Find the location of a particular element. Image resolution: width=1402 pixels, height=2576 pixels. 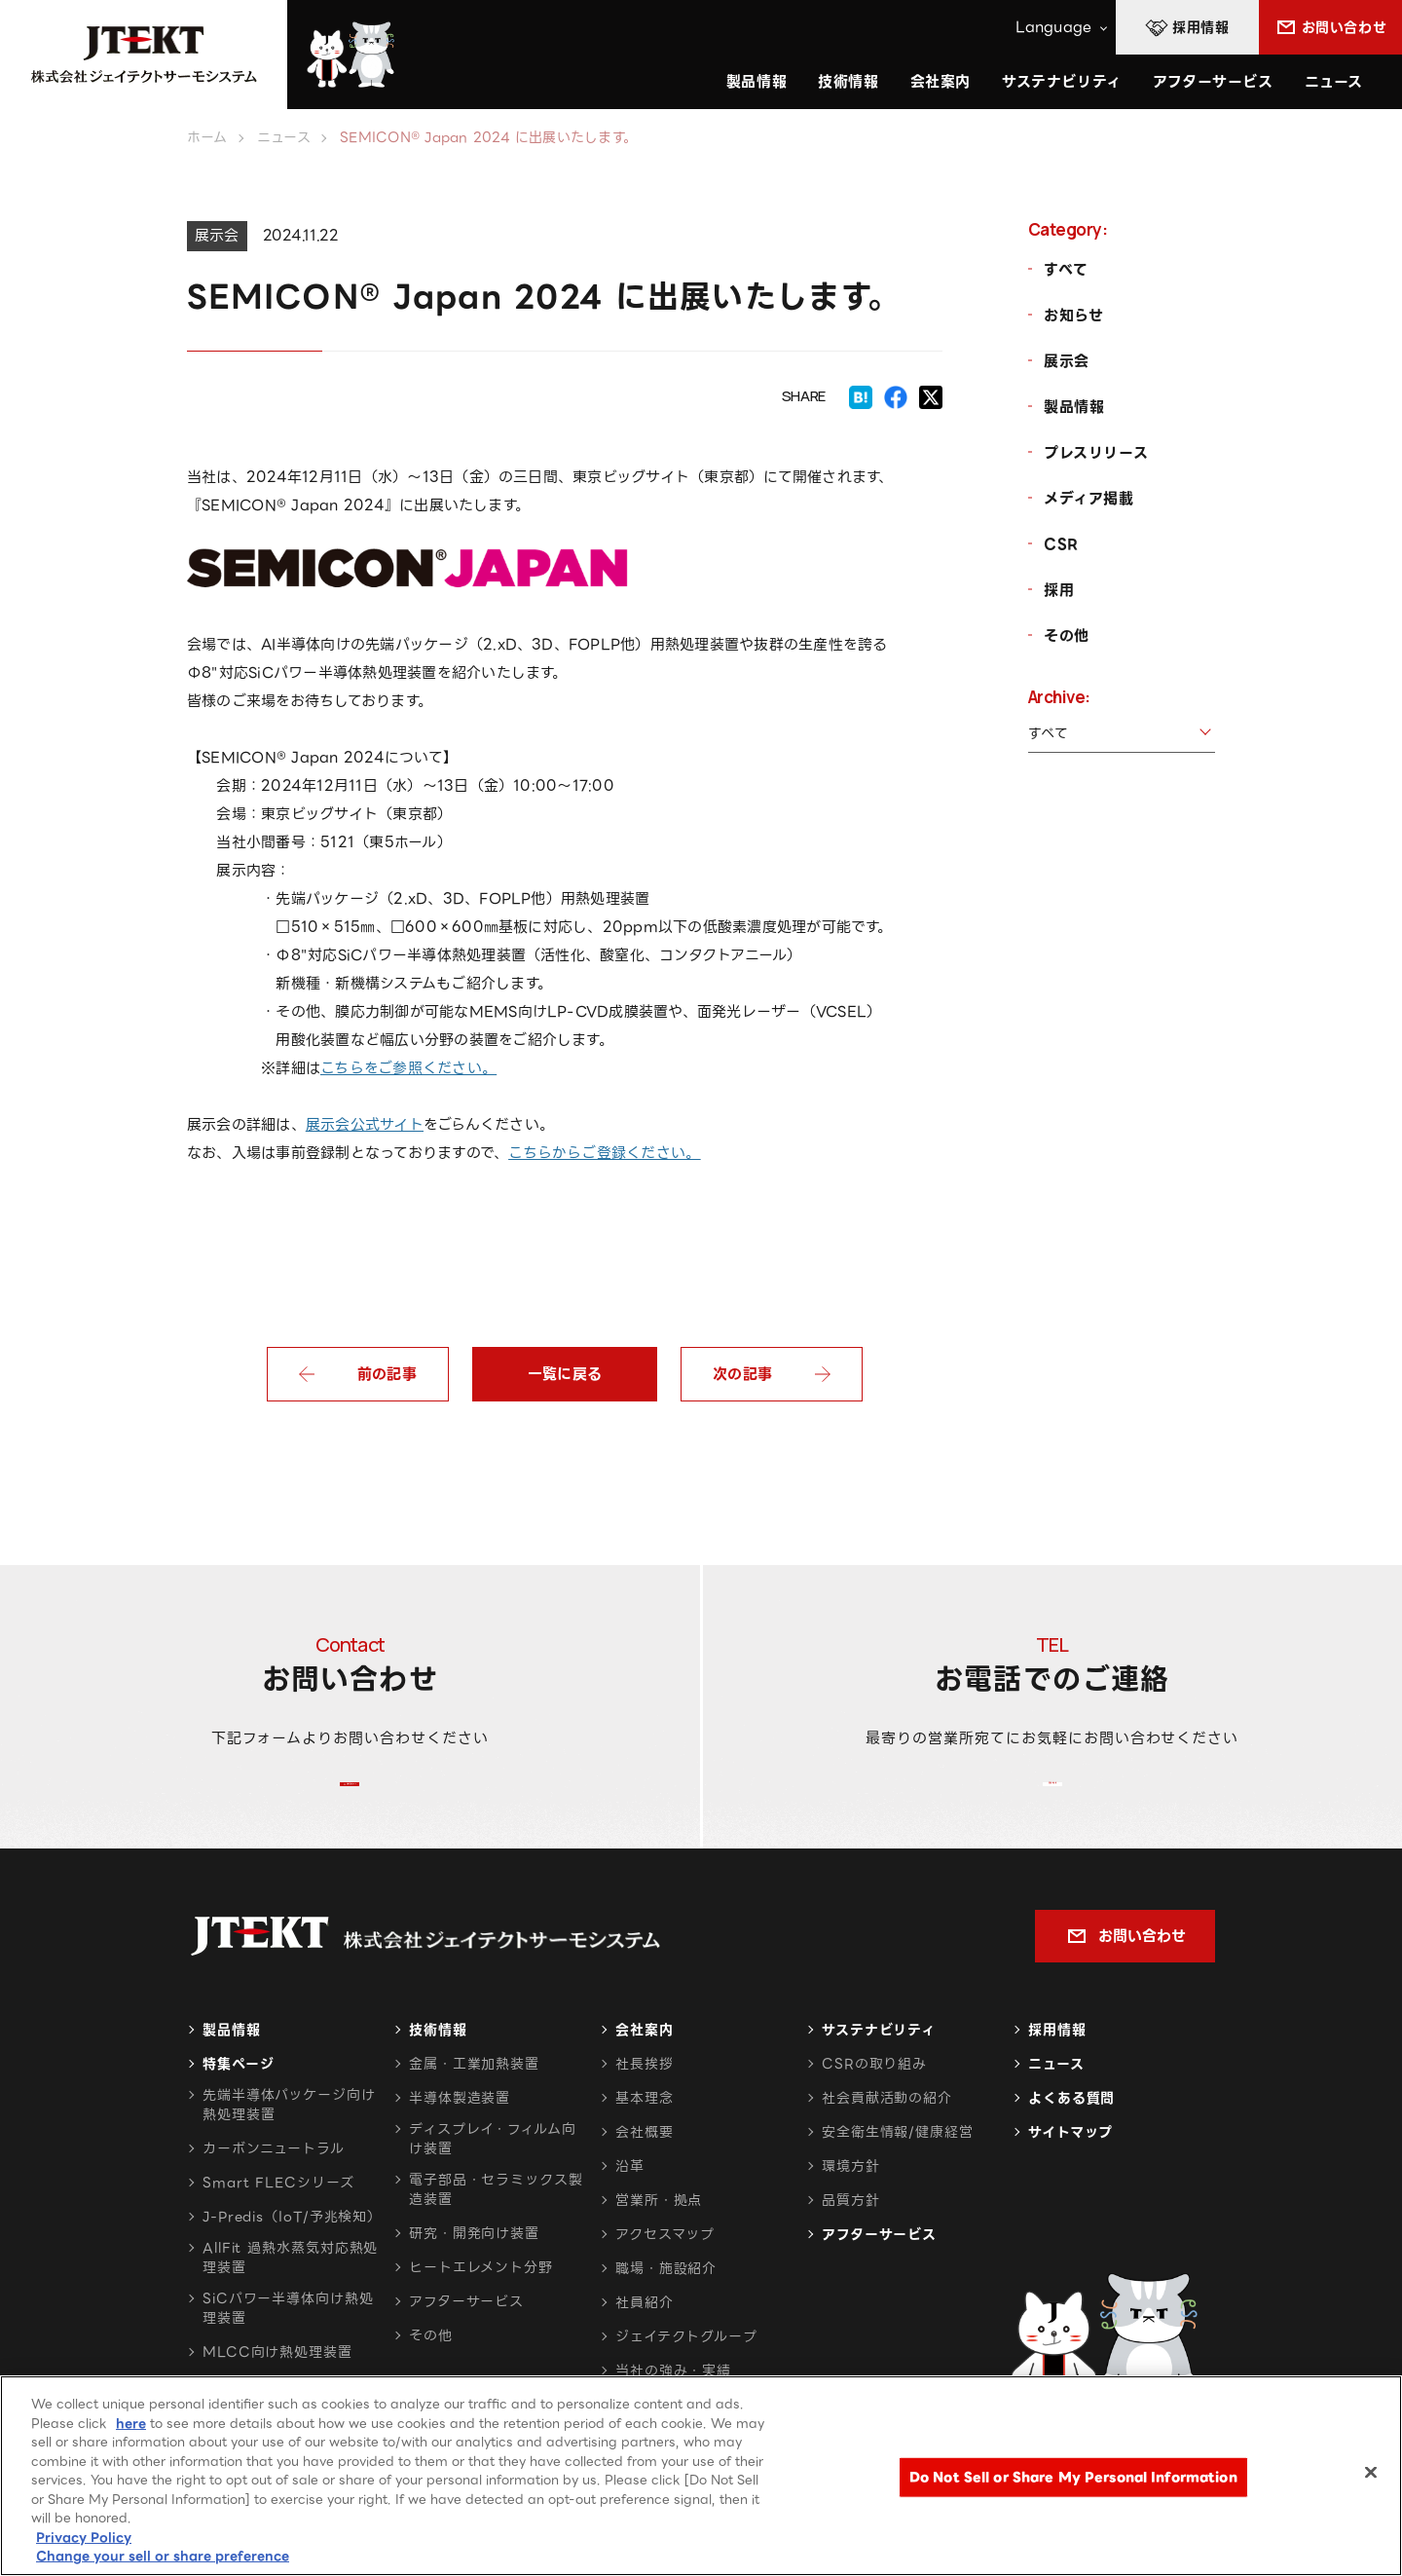

会社案内 is located at coordinates (644, 2078).